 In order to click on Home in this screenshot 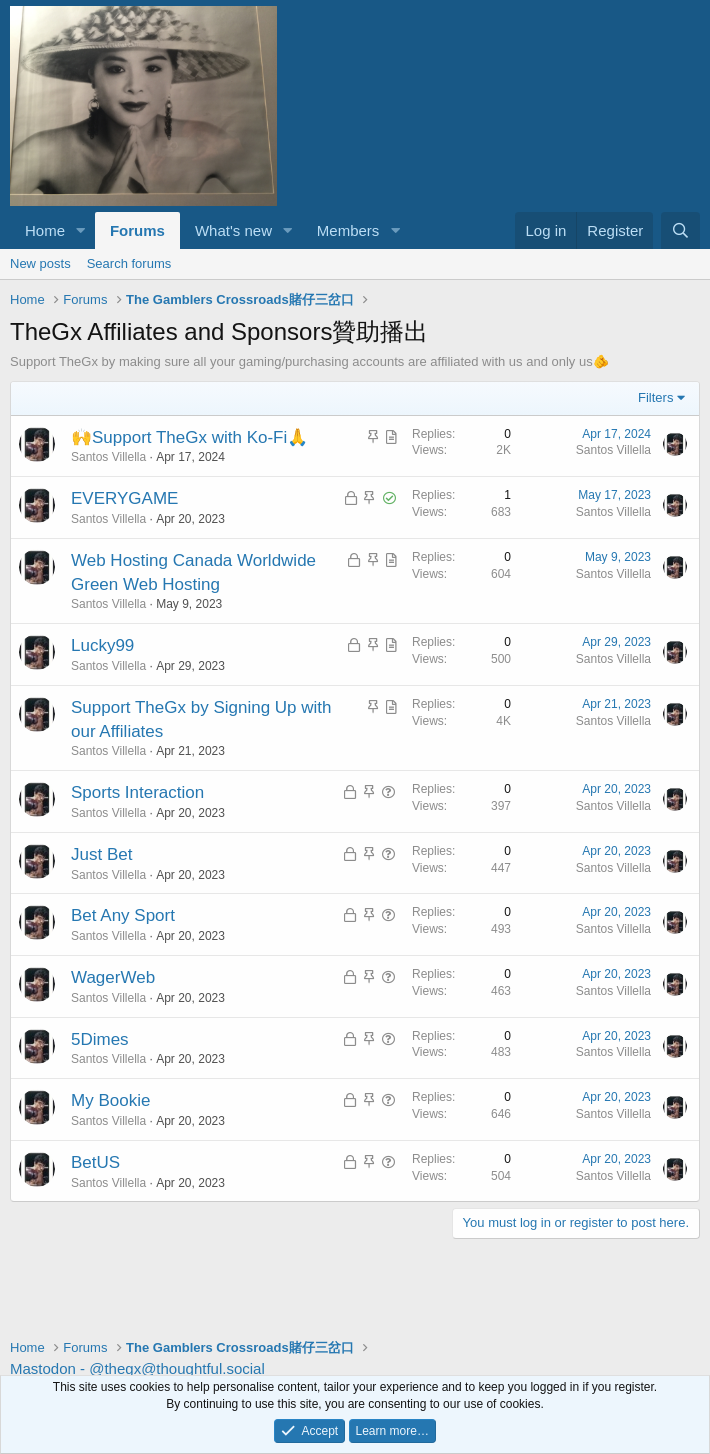, I will do `click(45, 230)`.